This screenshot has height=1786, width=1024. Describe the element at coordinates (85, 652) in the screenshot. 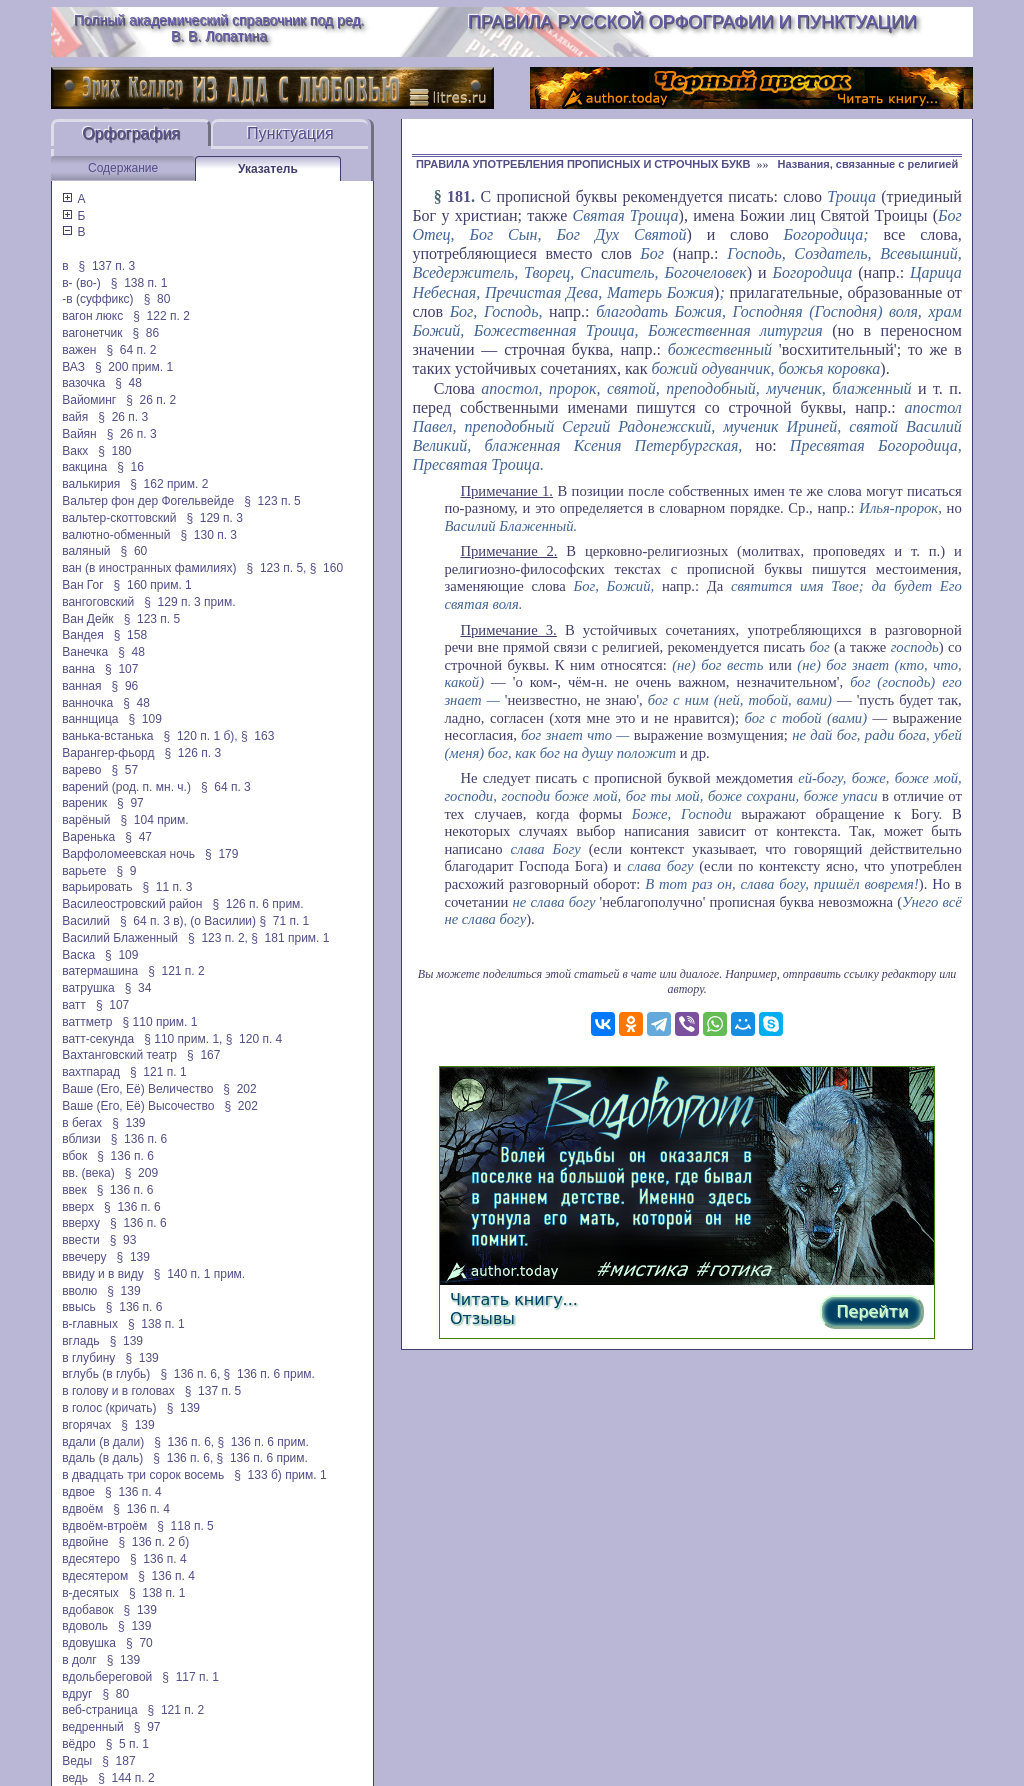

I see `Ванечка` at that location.